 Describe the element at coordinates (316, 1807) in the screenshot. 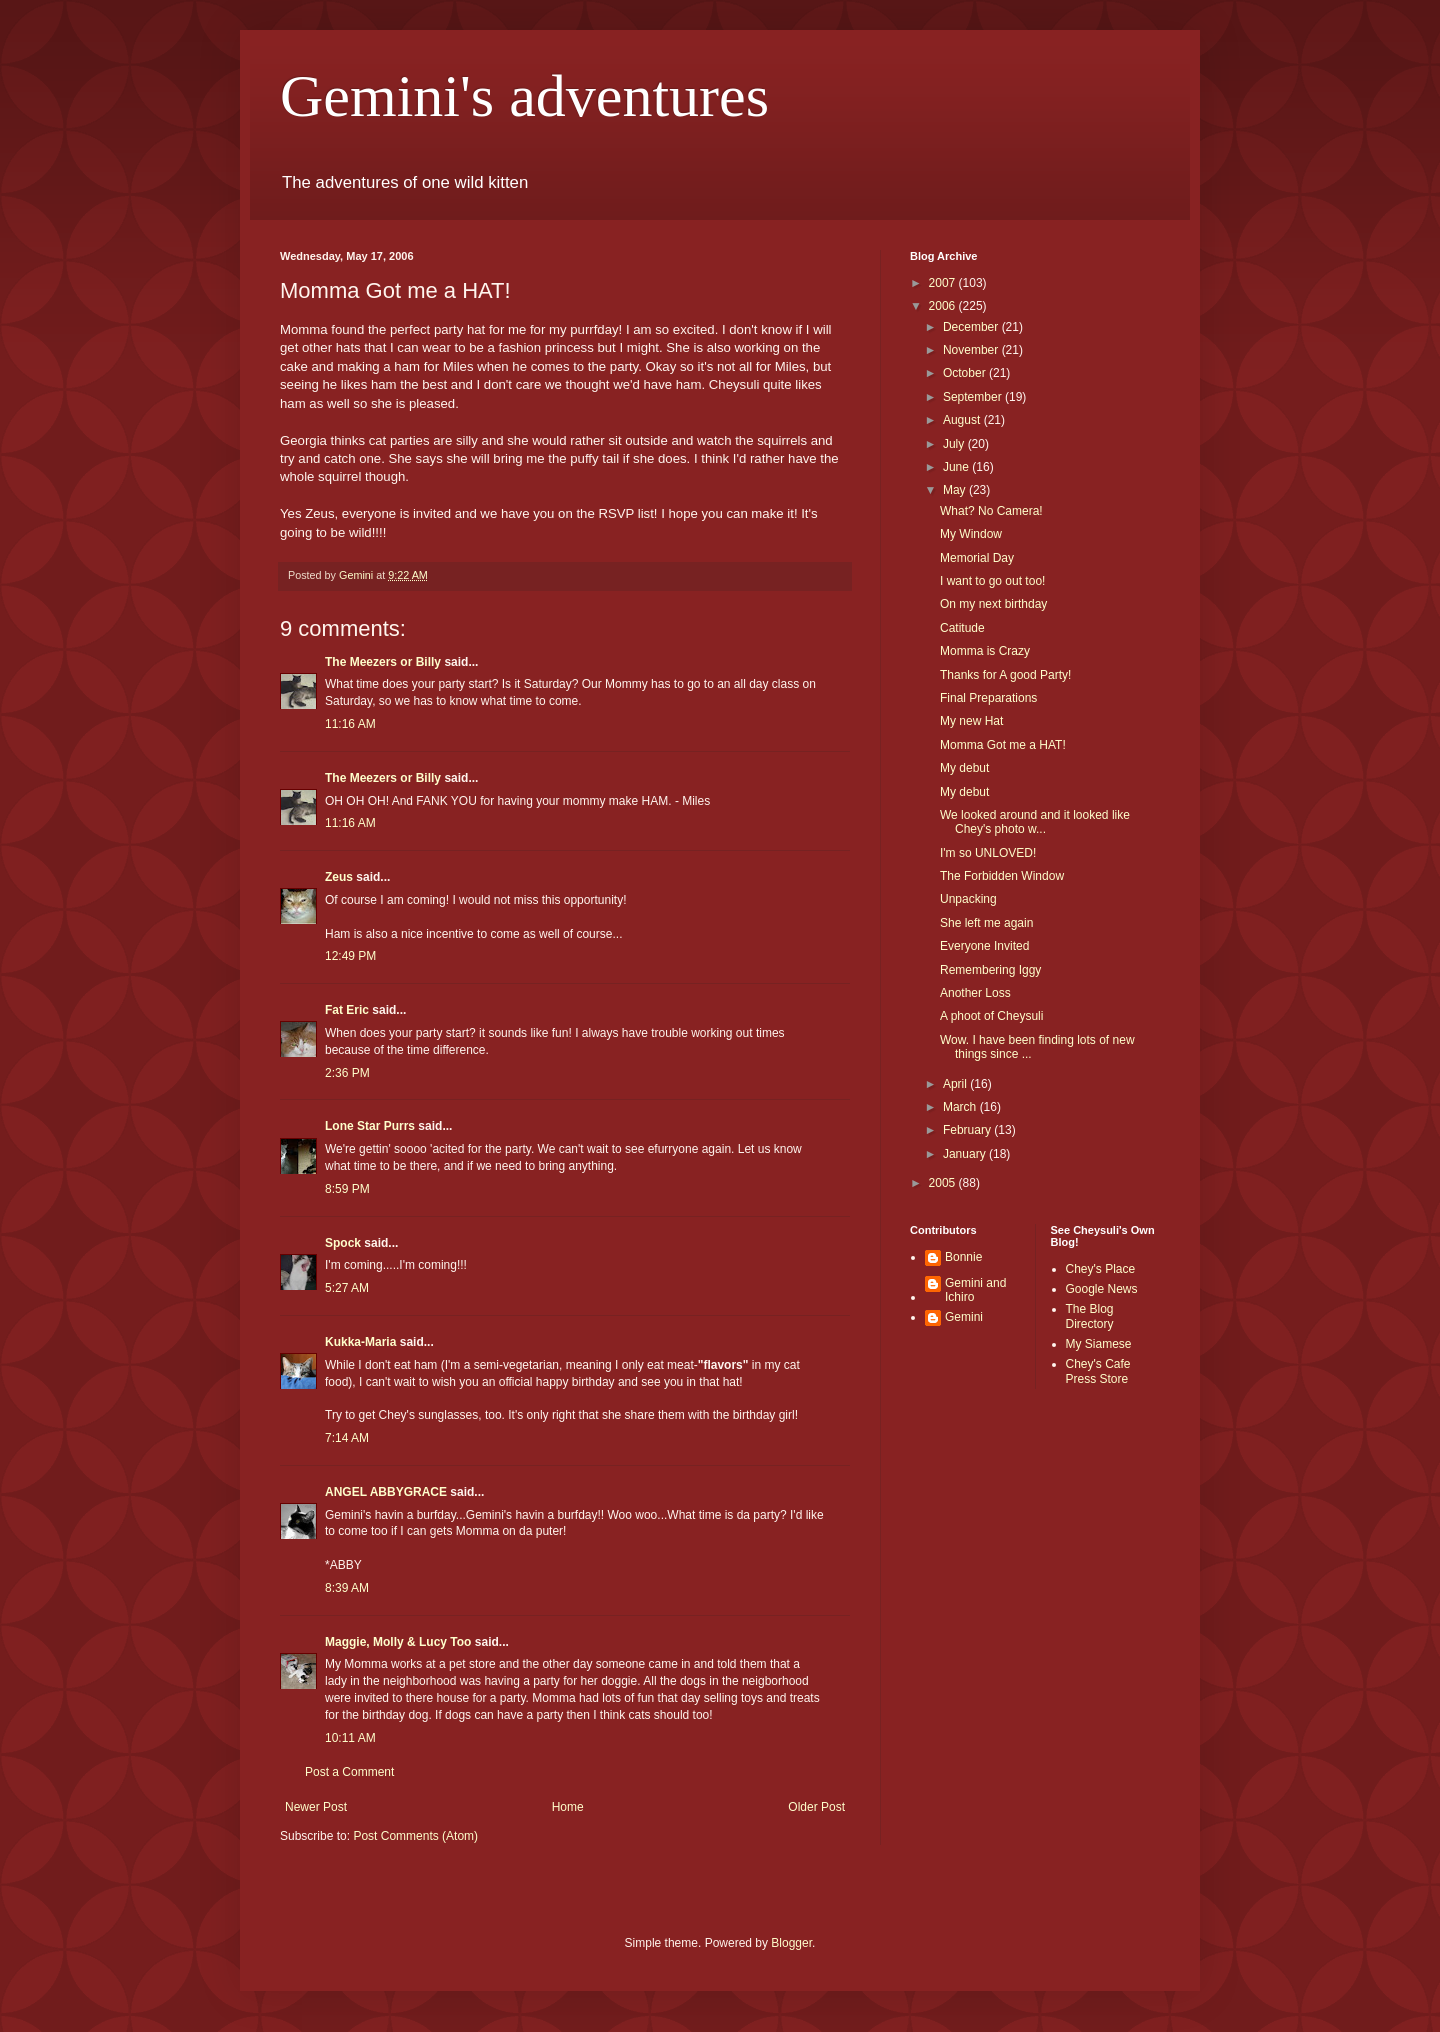

I see `Newer Post` at that location.